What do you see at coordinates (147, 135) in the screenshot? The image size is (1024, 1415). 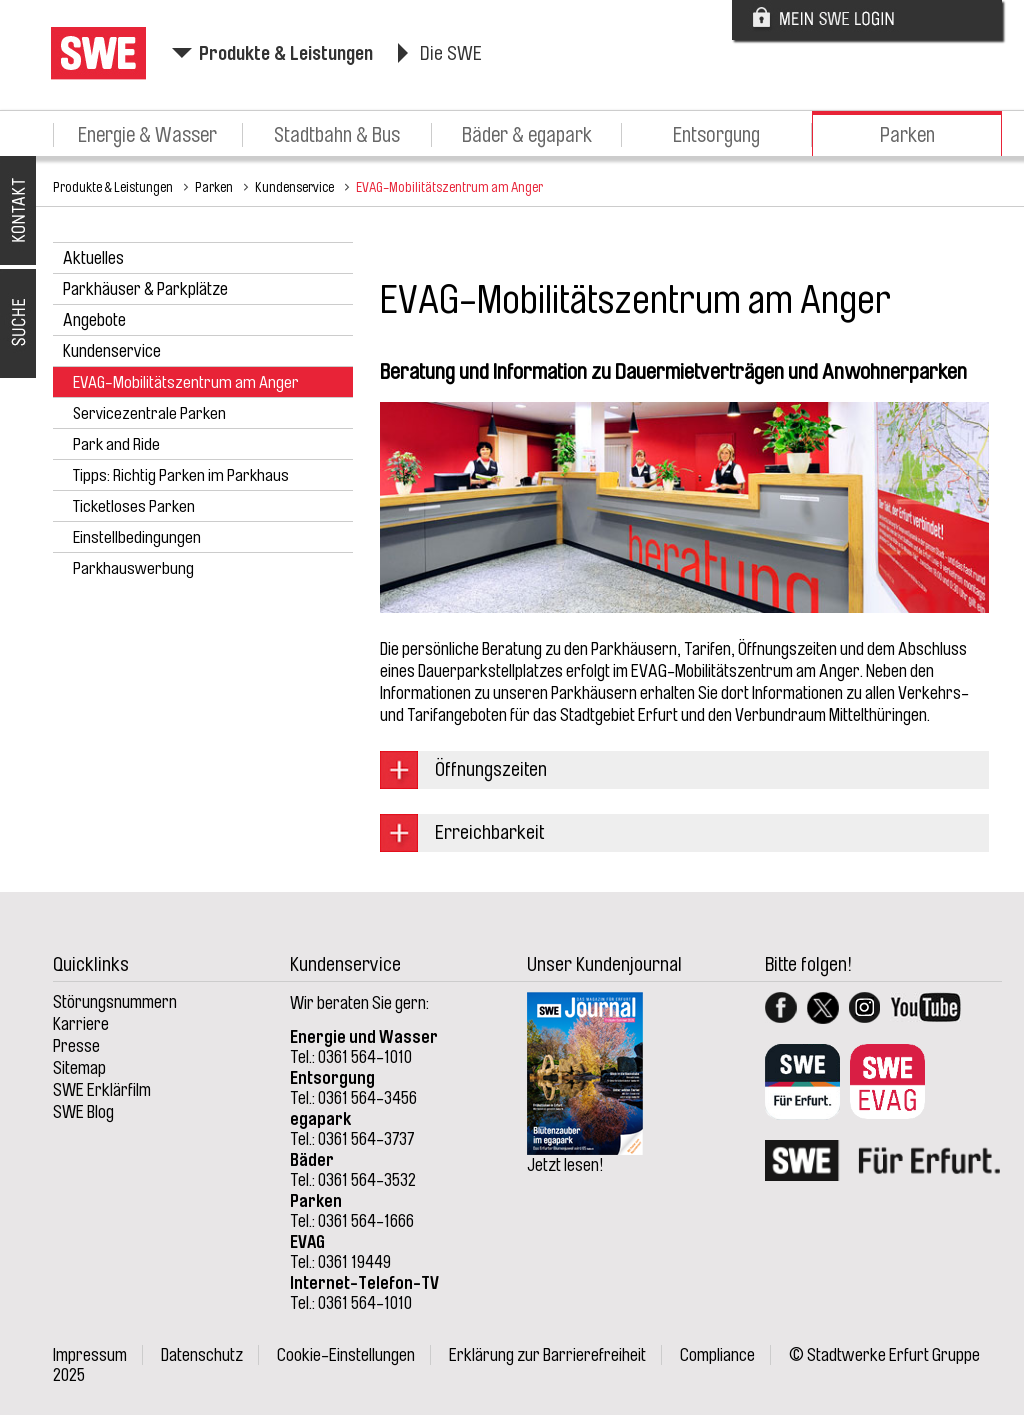 I see `Energie & Wasser` at bounding box center [147, 135].